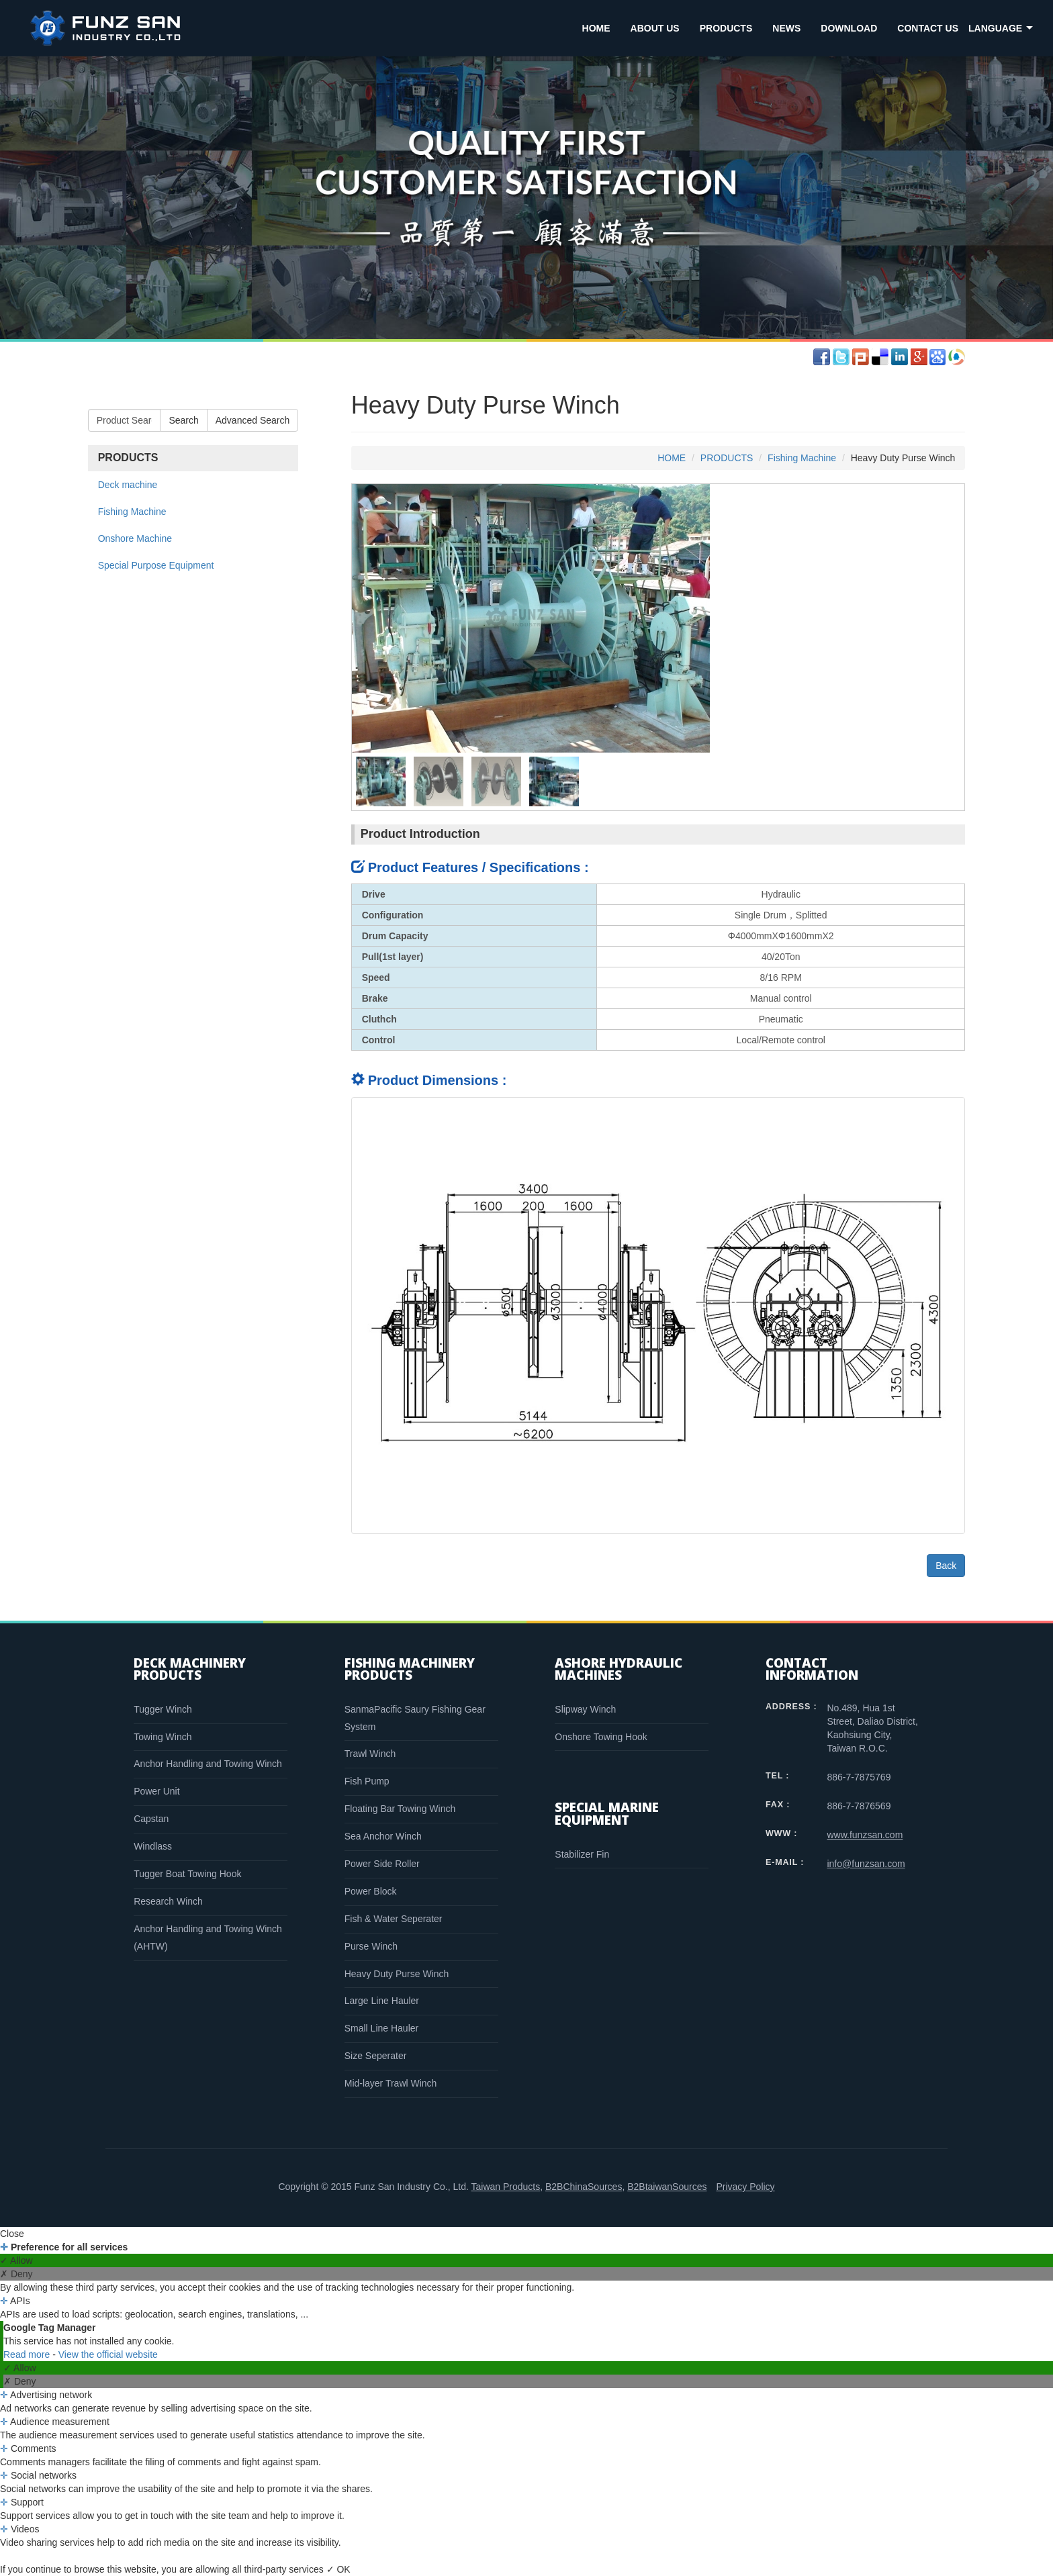 This screenshot has width=1053, height=2576. What do you see at coordinates (927, 28) in the screenshot?
I see `CONTACT US` at bounding box center [927, 28].